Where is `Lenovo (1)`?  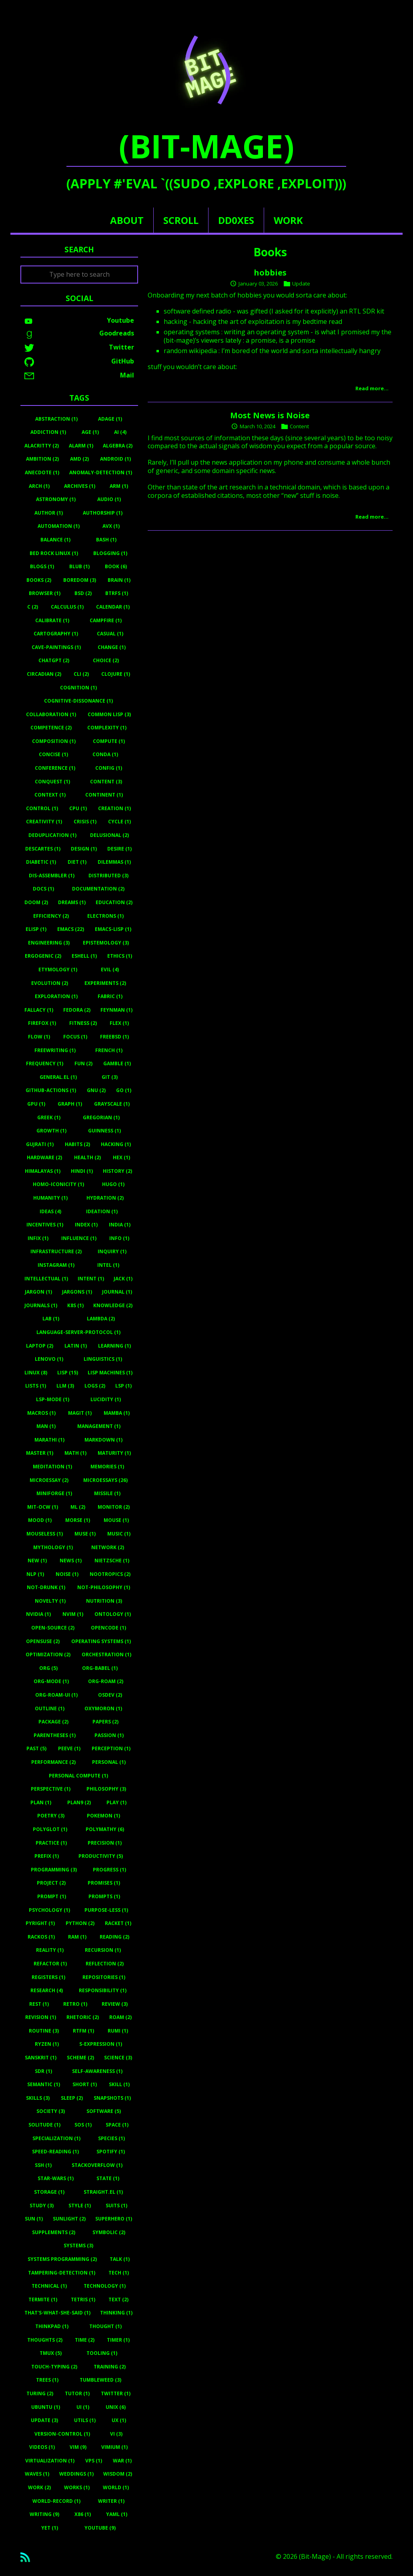 Lenovo (1) is located at coordinates (49, 1359).